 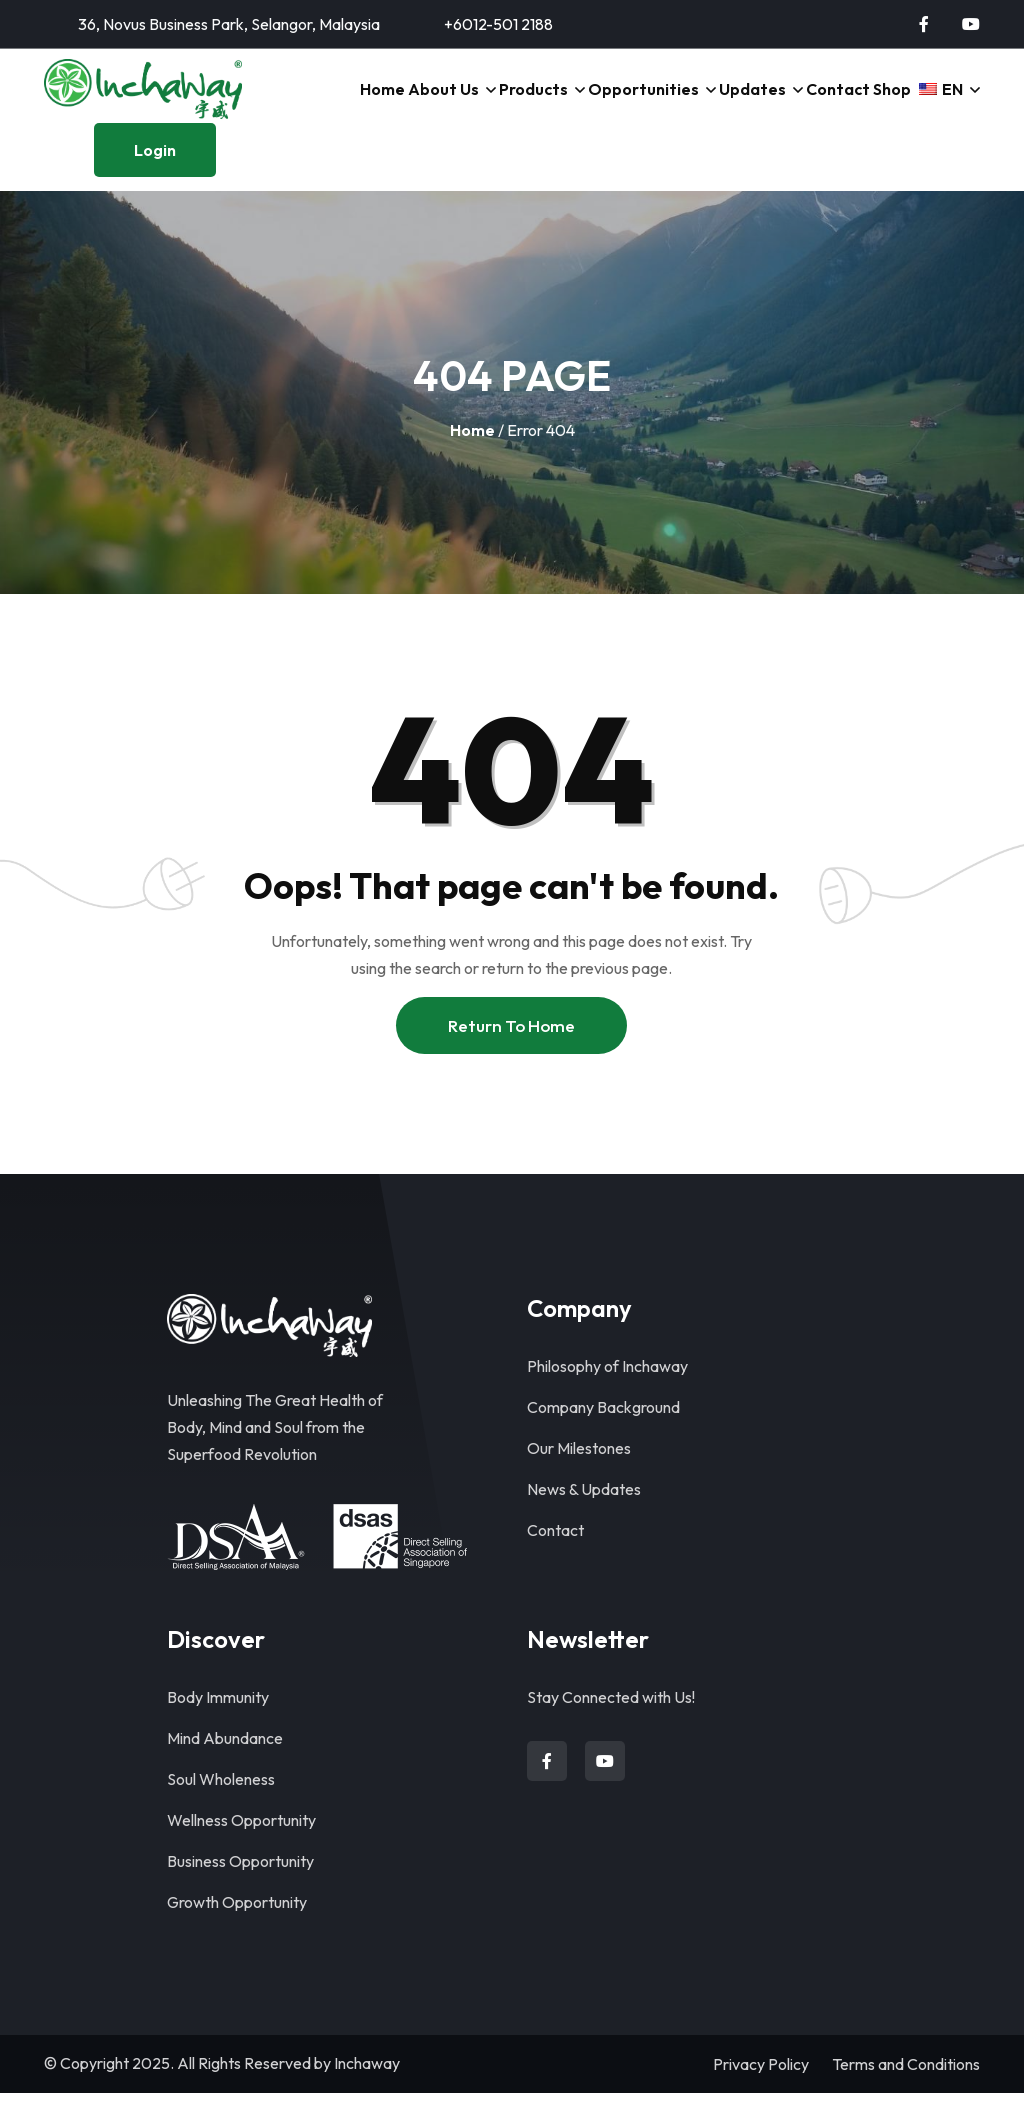 I want to click on Mind Abundance, so click(x=225, y=1766).